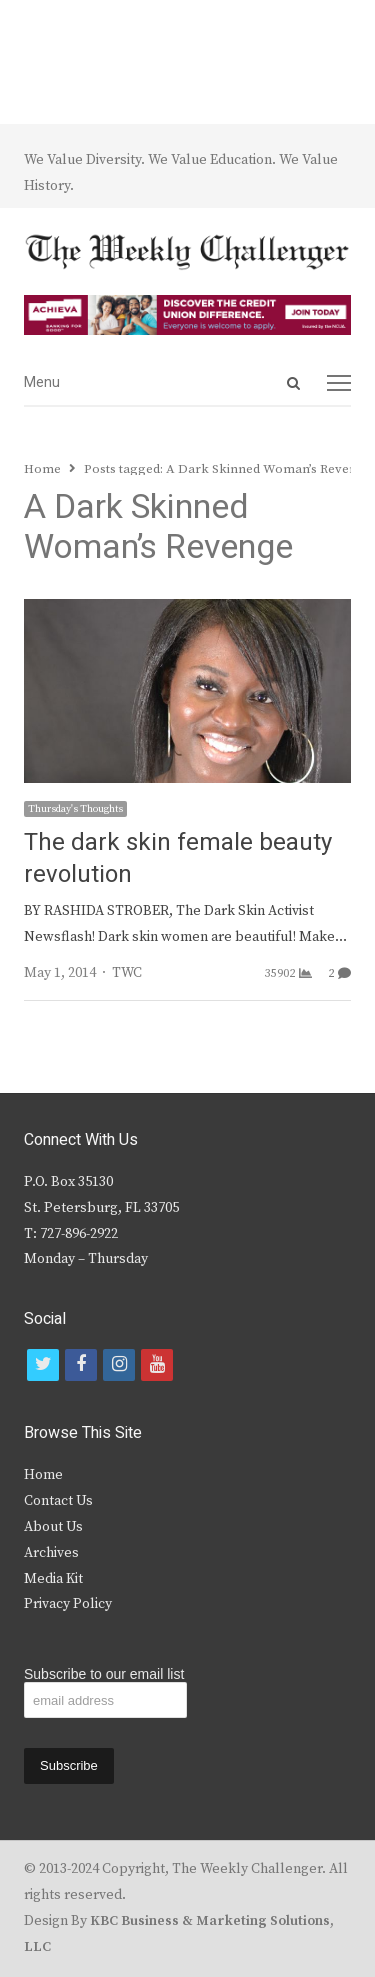  I want to click on Home, so click(43, 1475).